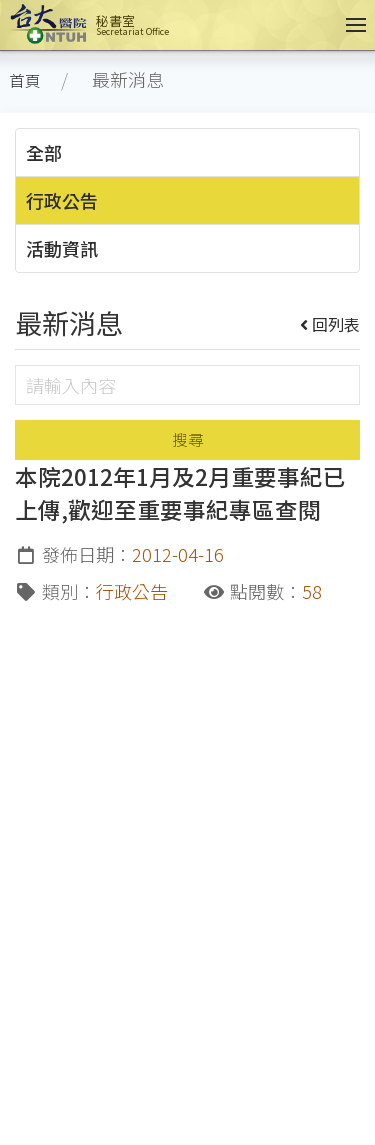  What do you see at coordinates (44, 152) in the screenshot?
I see `全部` at bounding box center [44, 152].